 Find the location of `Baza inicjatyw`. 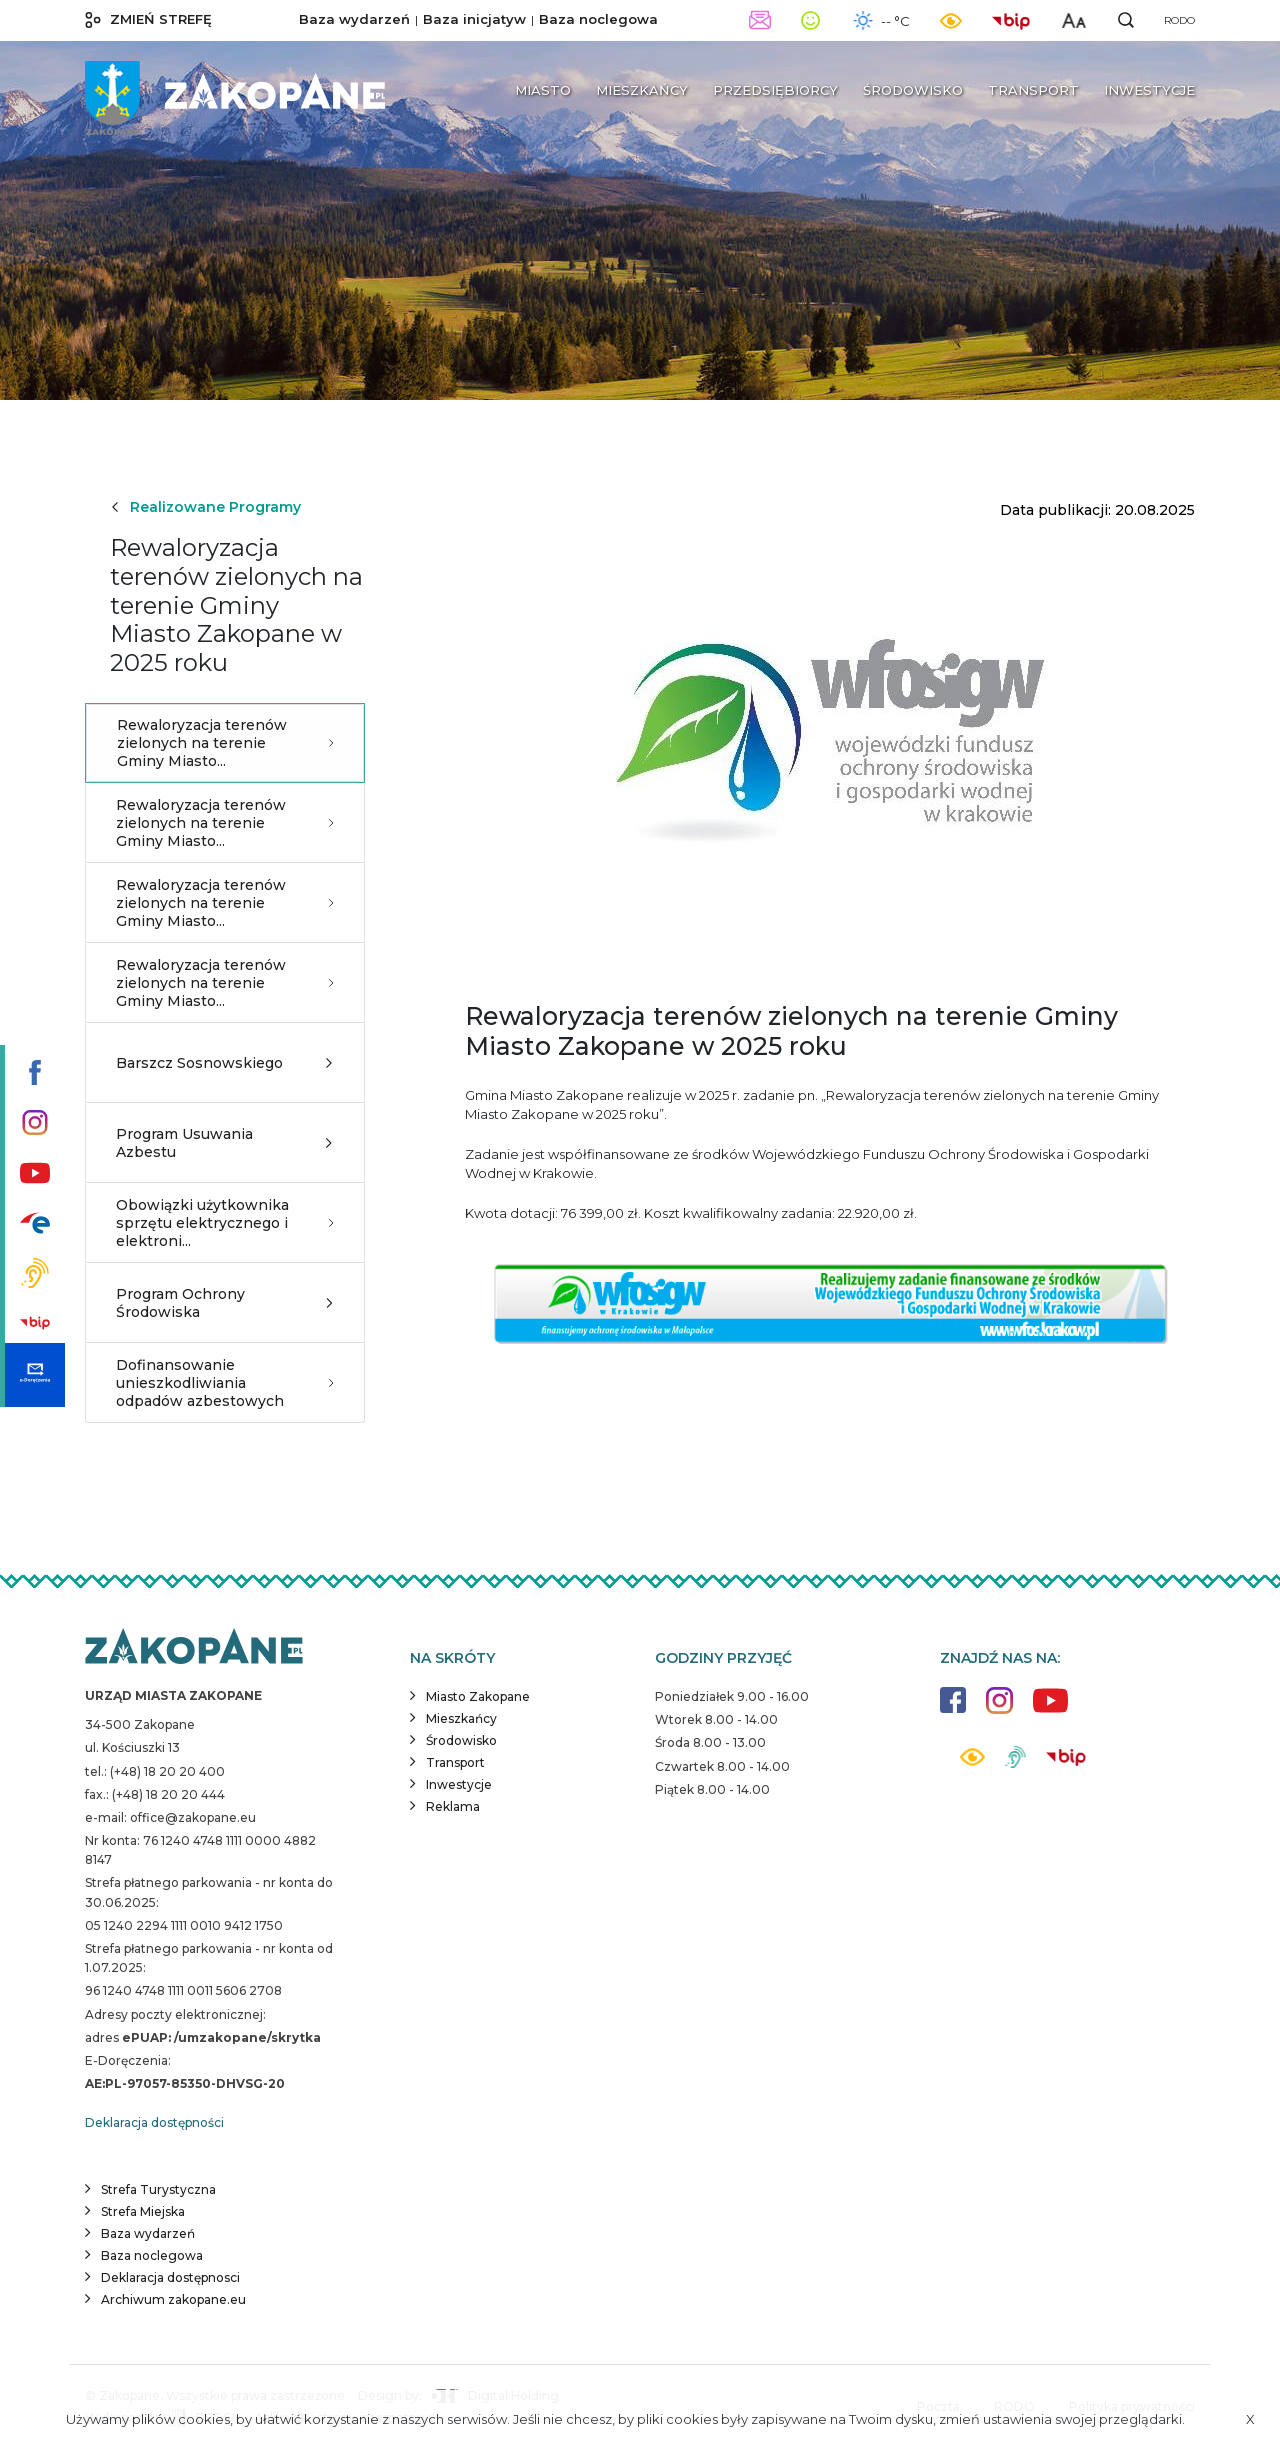

Baza inicjatyw is located at coordinates (474, 19).